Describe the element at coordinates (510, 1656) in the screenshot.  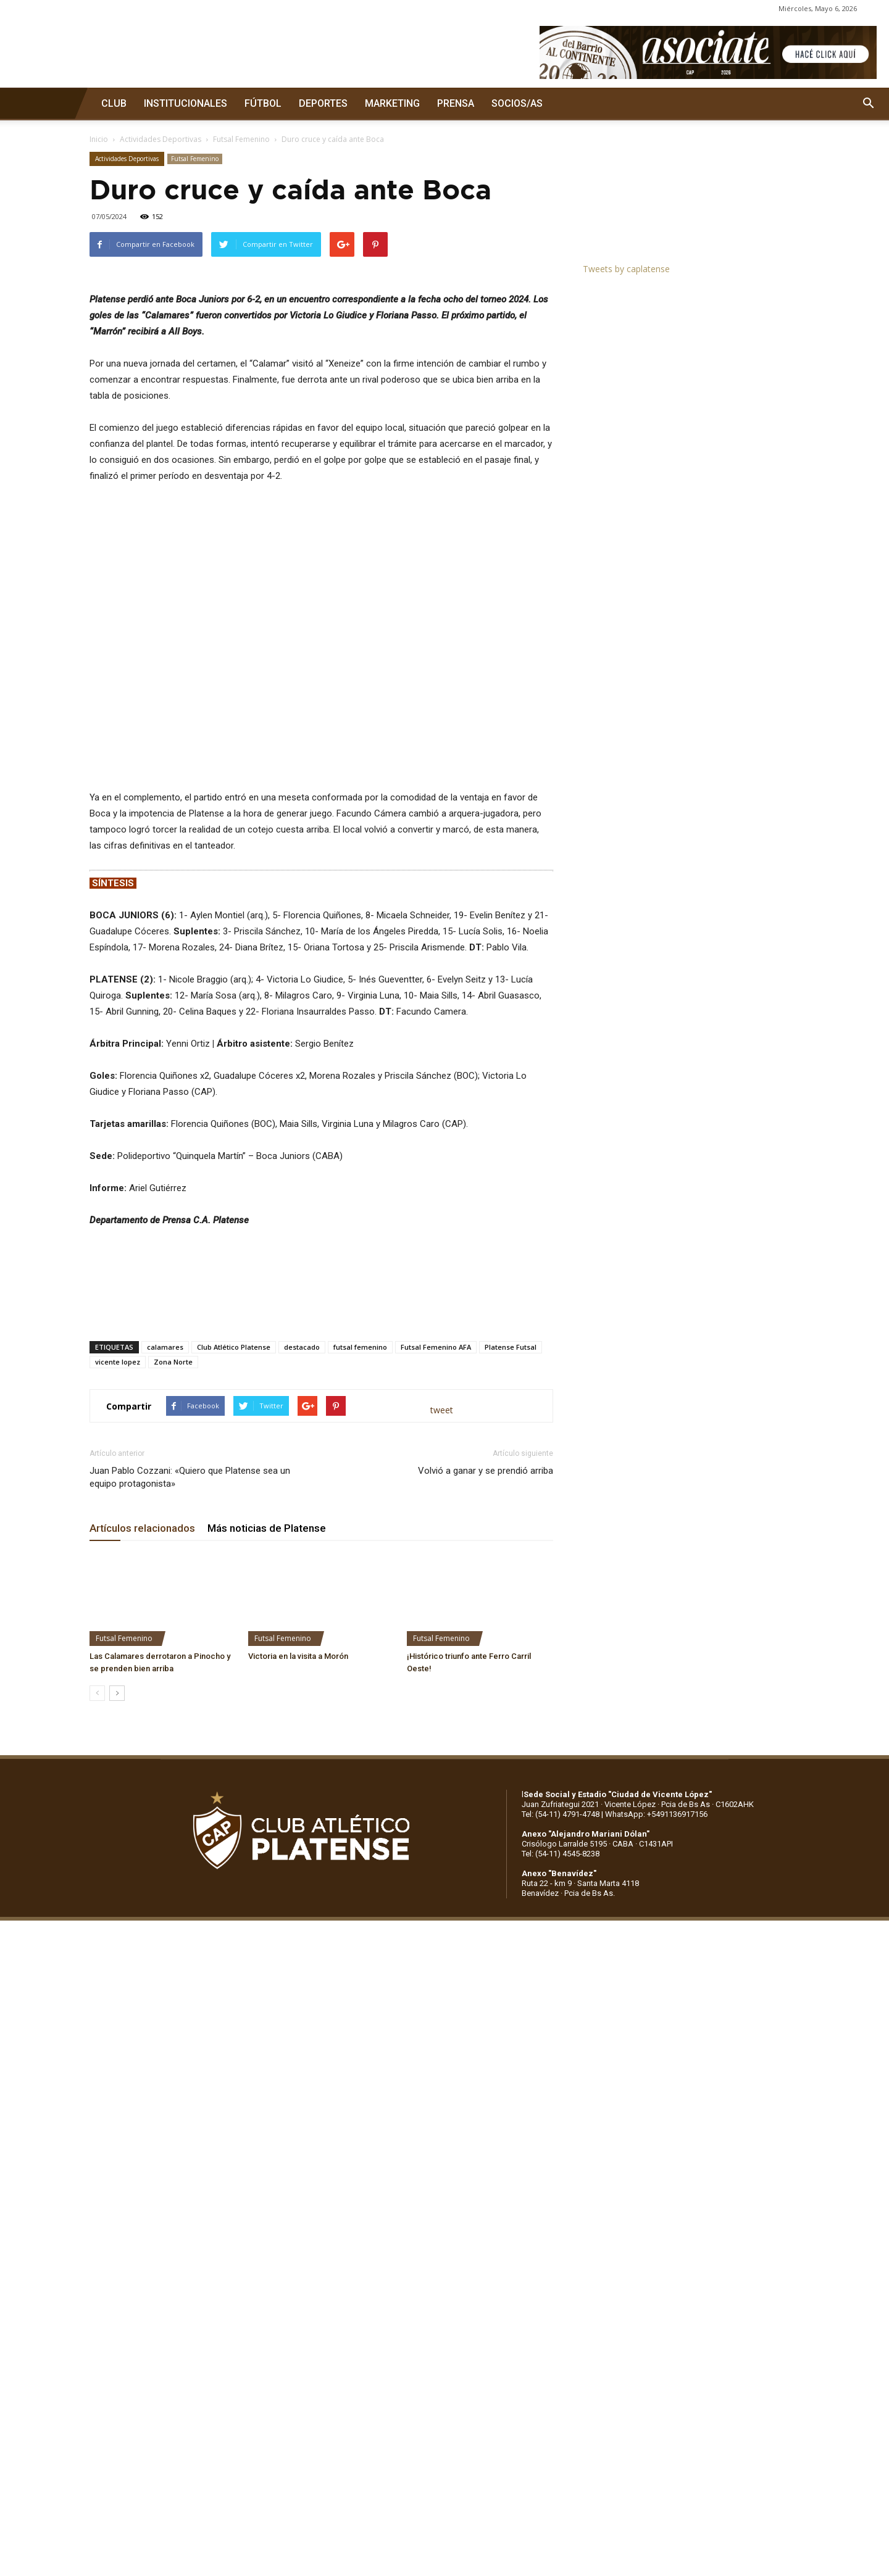
I see `Platense Futsal` at that location.